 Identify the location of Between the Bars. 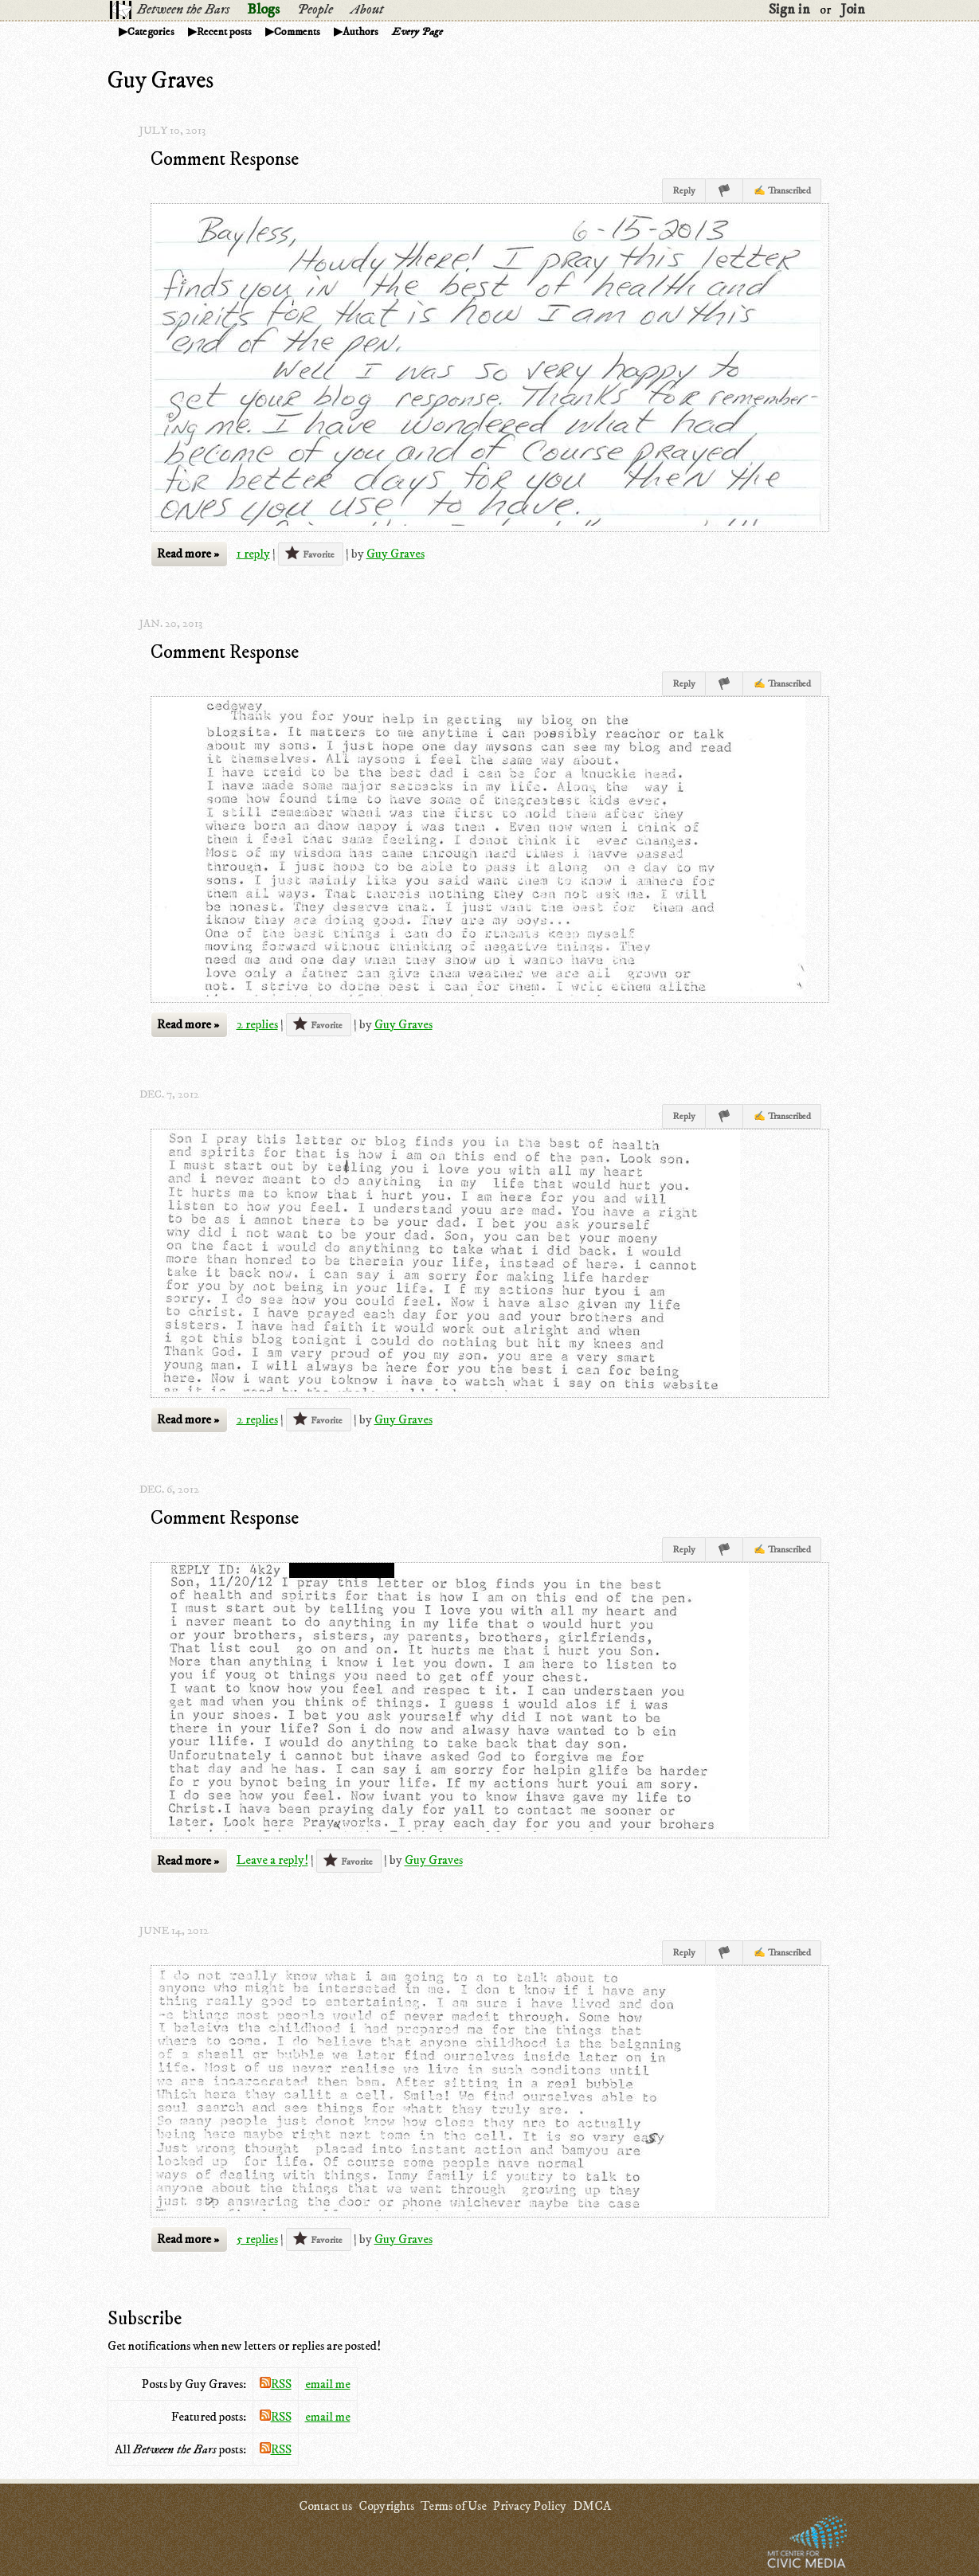
(183, 9).